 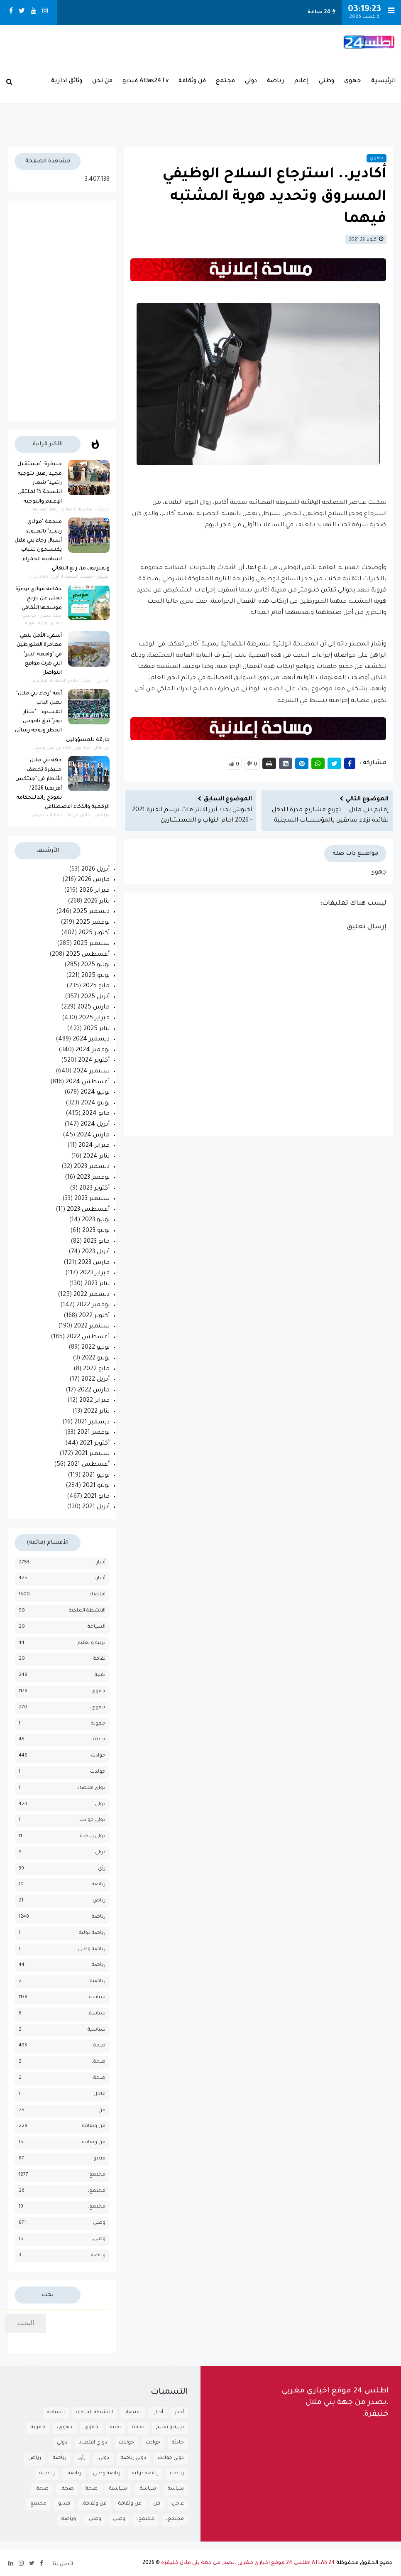 What do you see at coordinates (301, 81) in the screenshot?
I see `إعلام` at bounding box center [301, 81].